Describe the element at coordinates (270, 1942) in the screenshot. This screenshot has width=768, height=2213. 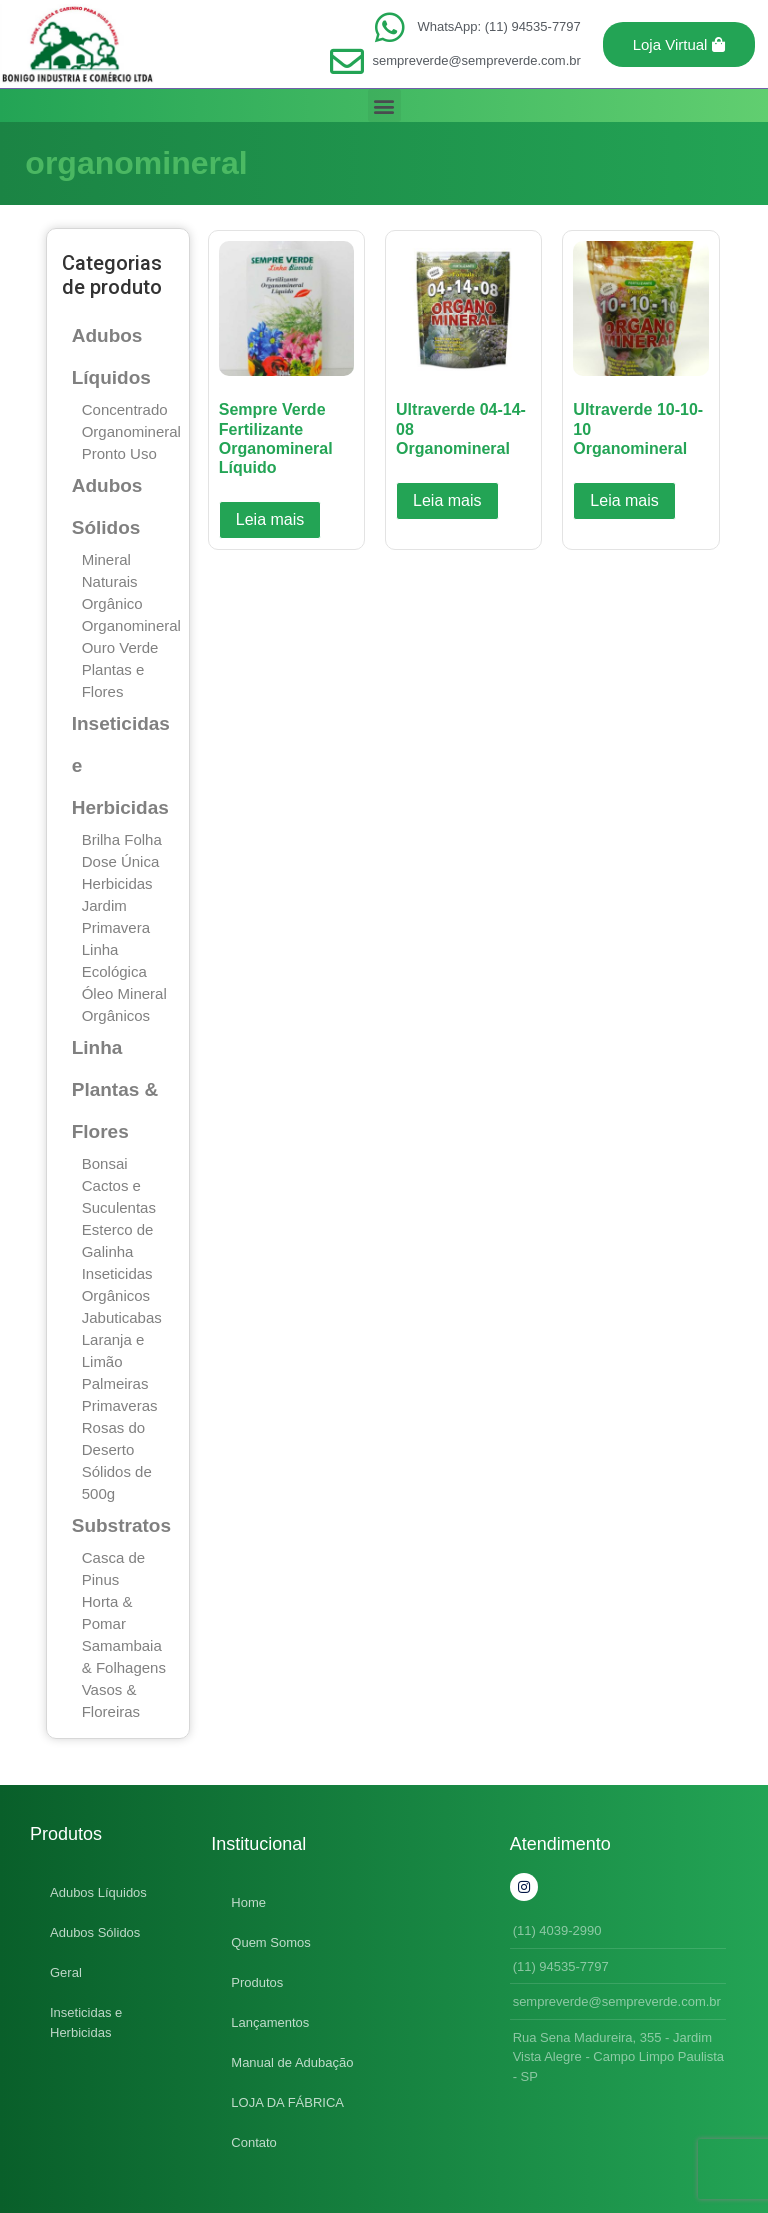
I see `Quem Somos` at that location.